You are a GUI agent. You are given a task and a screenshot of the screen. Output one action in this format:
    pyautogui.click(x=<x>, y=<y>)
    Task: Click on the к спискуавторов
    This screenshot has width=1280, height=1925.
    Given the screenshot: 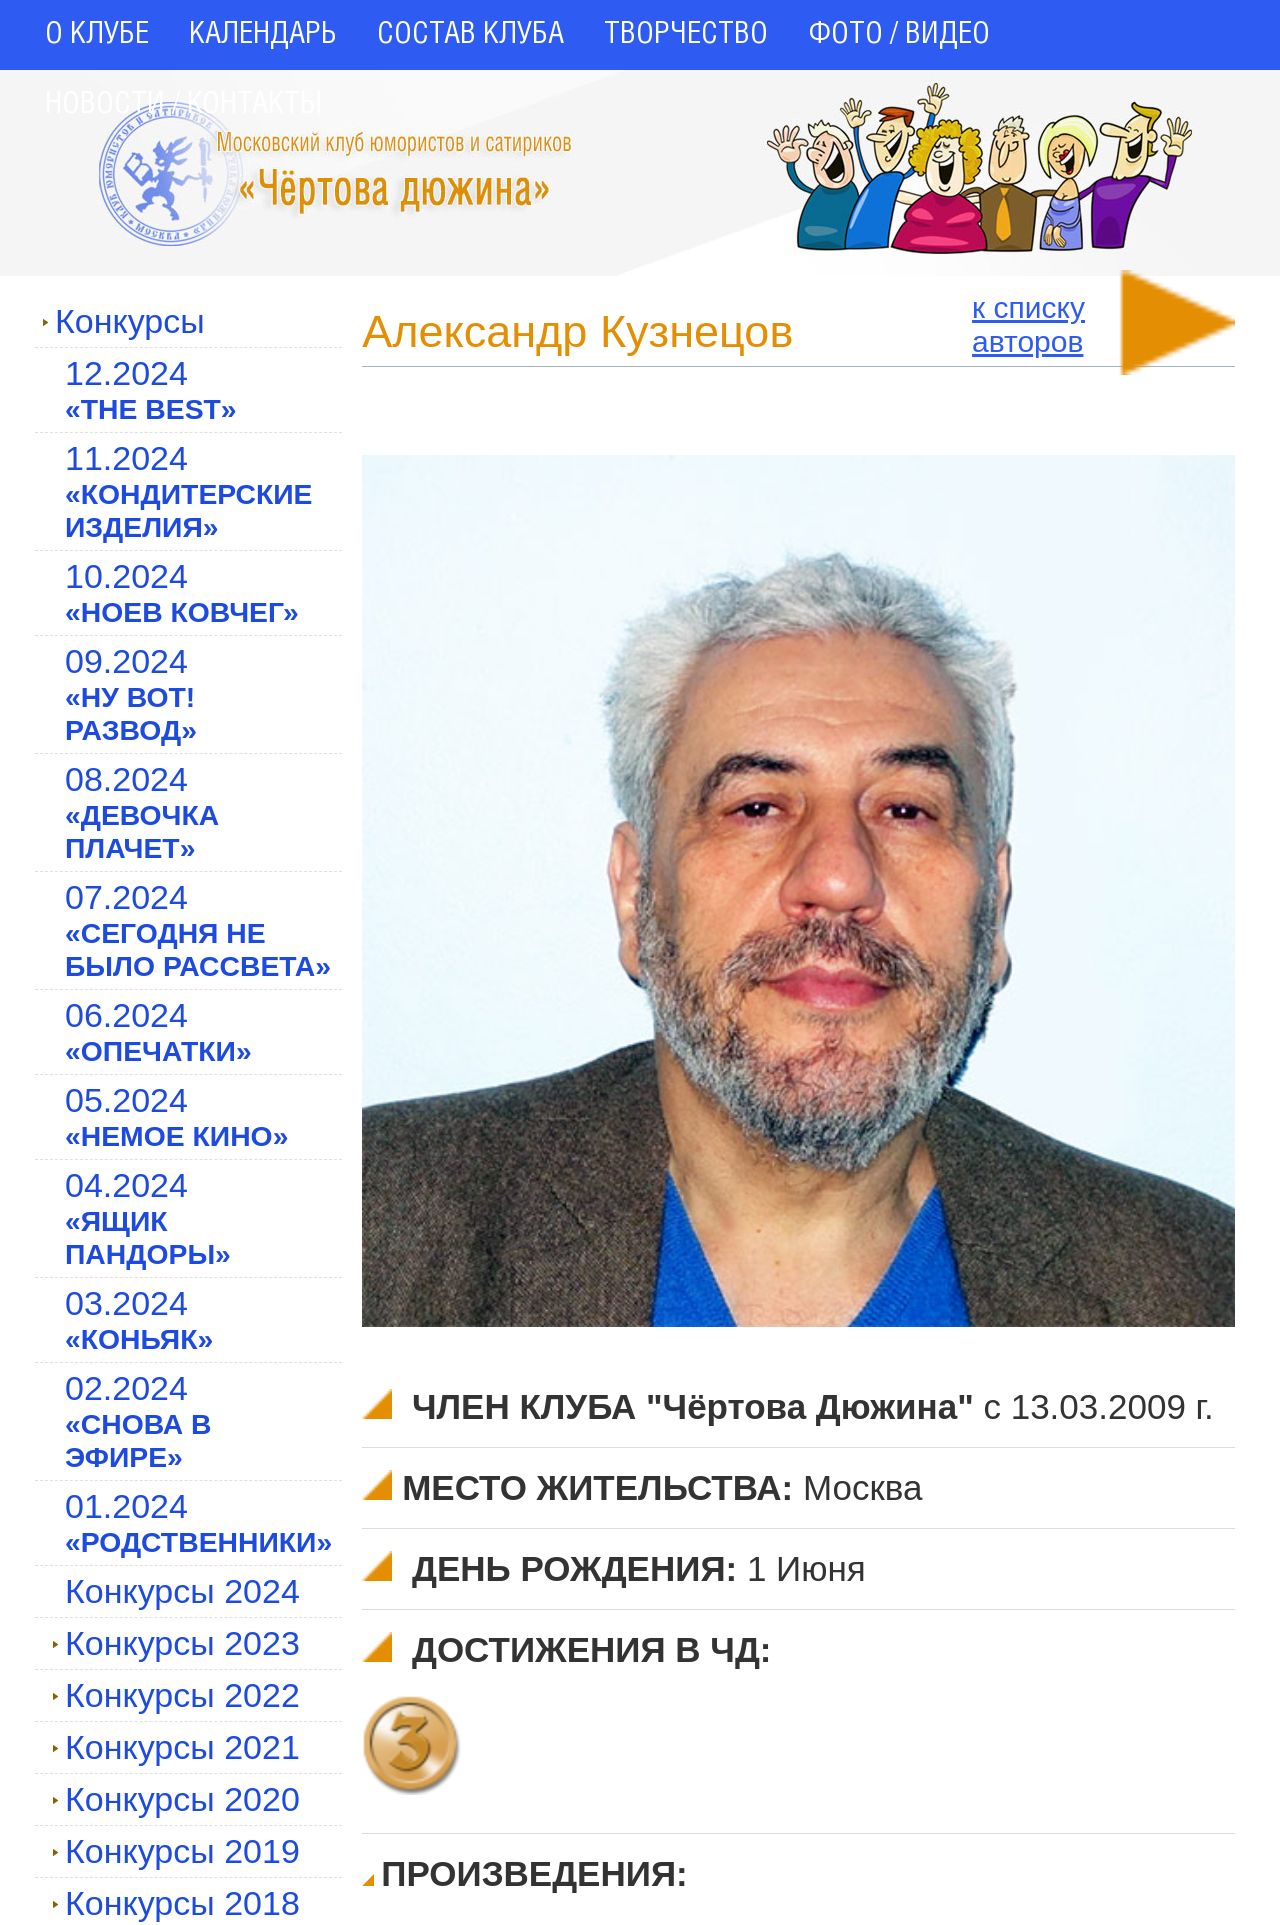 What is the action you would take?
    pyautogui.click(x=1028, y=324)
    